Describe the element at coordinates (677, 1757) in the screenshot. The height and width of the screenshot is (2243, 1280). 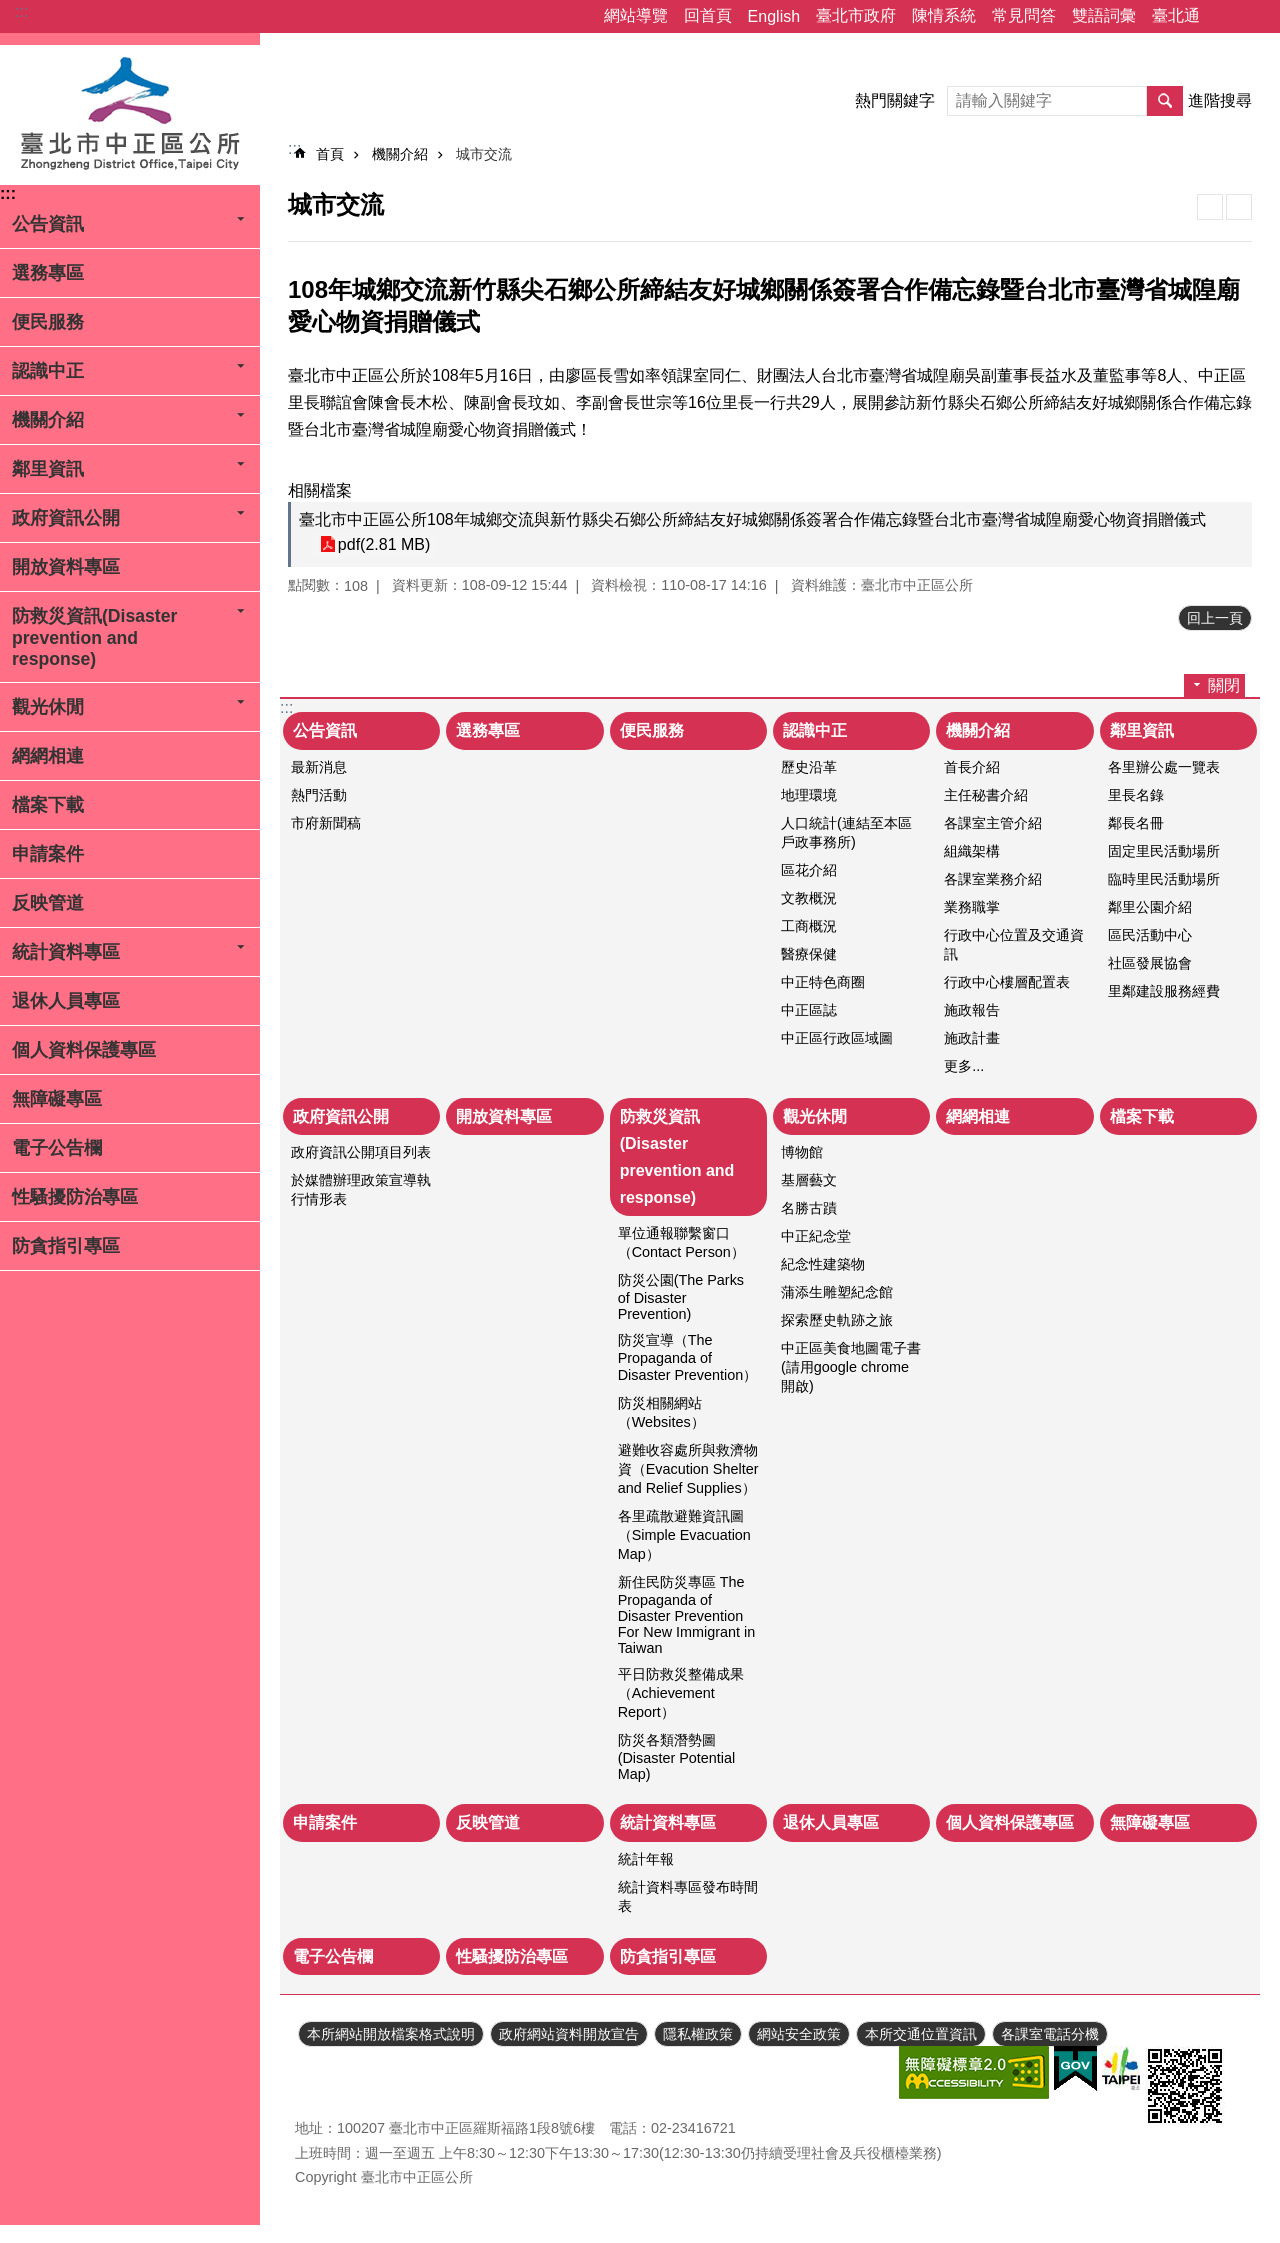
I see `防災各類潛勢圖(Disaster Potential Map)` at that location.